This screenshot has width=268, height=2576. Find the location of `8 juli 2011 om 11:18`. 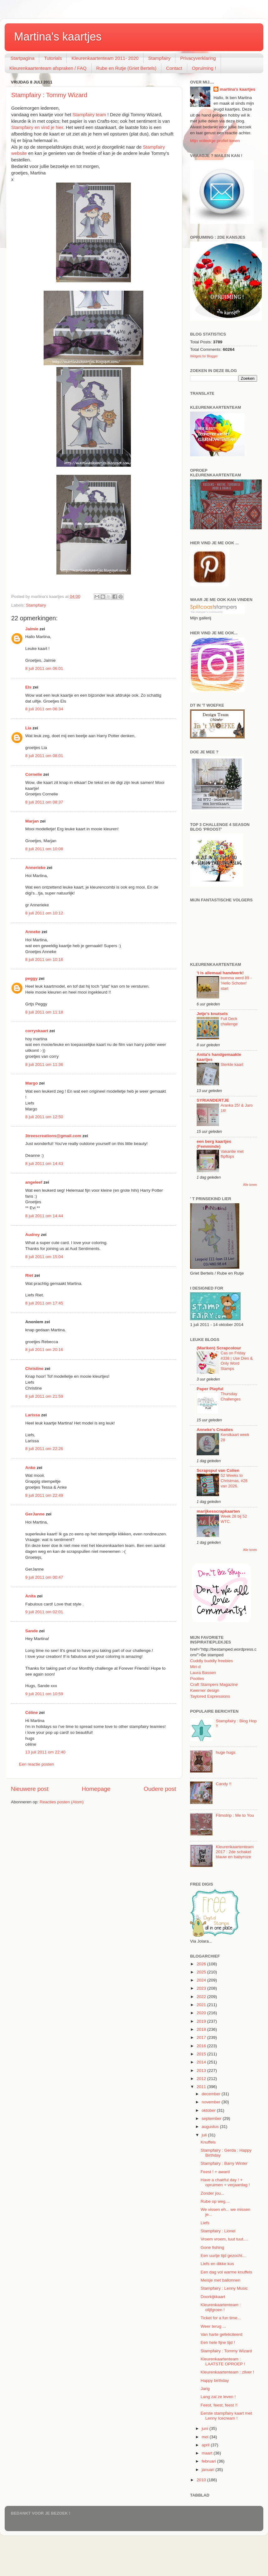

8 juli 2011 om 11:18 is located at coordinates (44, 1012).